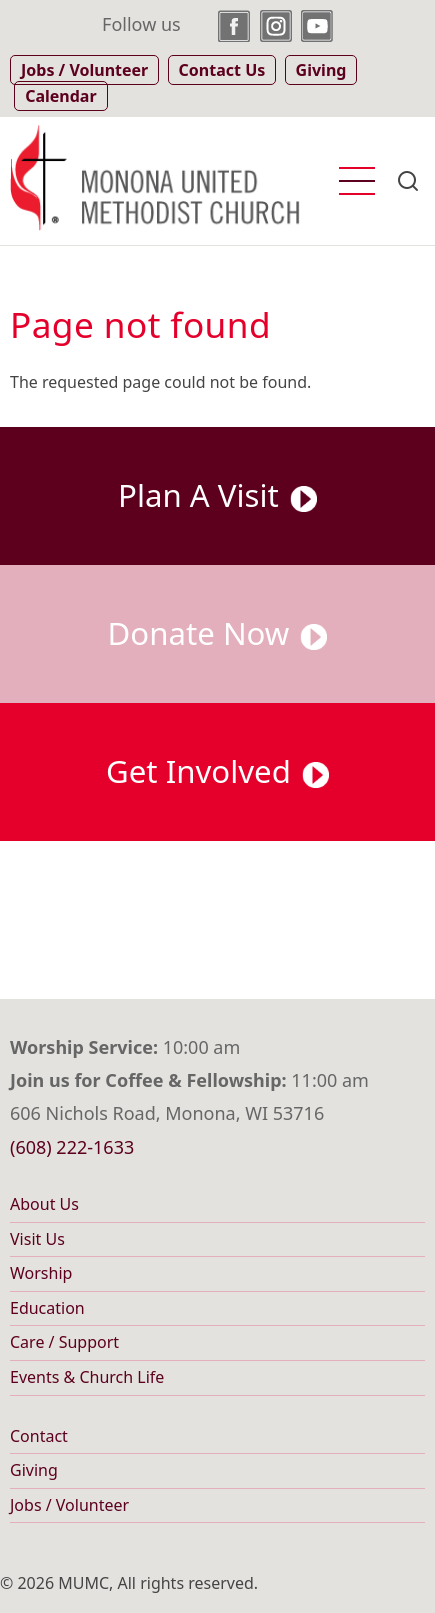  What do you see at coordinates (37, 1239) in the screenshot?
I see `Visit Us` at bounding box center [37, 1239].